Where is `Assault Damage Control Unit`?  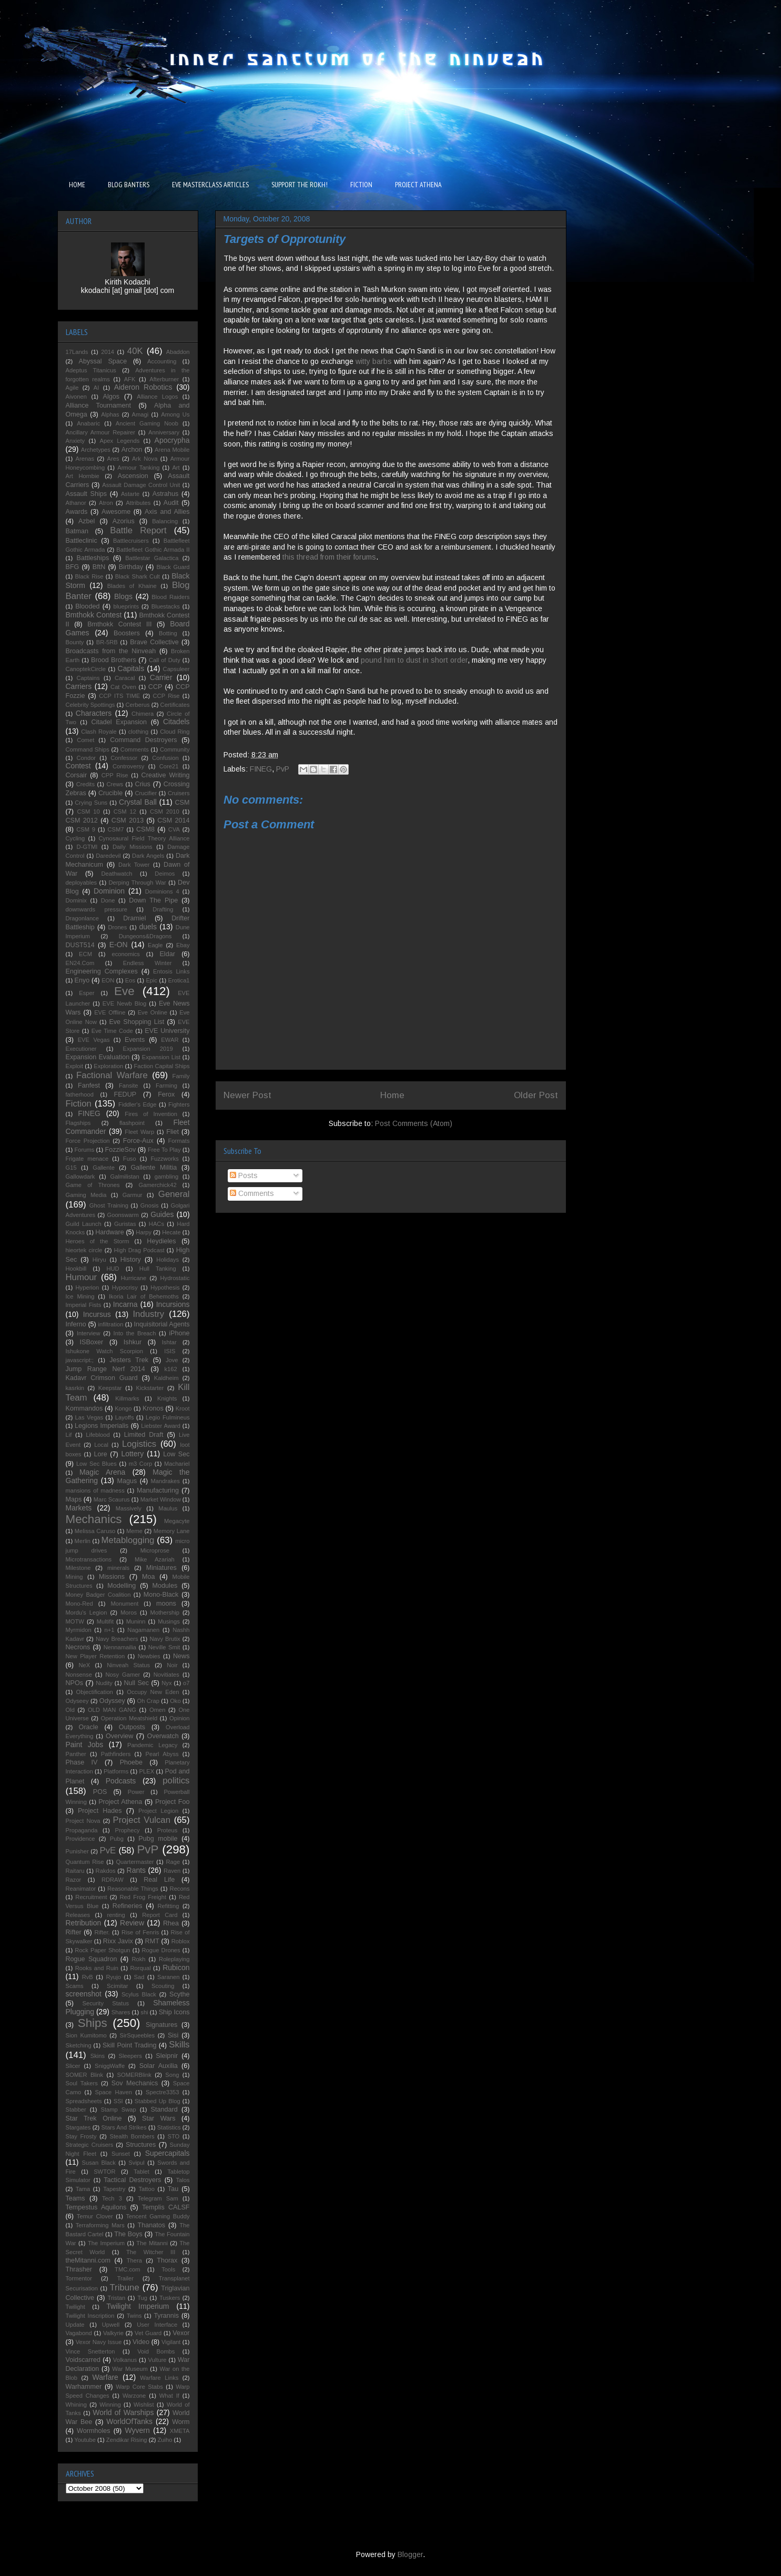
Assault Damage Control Unit is located at coordinates (141, 485).